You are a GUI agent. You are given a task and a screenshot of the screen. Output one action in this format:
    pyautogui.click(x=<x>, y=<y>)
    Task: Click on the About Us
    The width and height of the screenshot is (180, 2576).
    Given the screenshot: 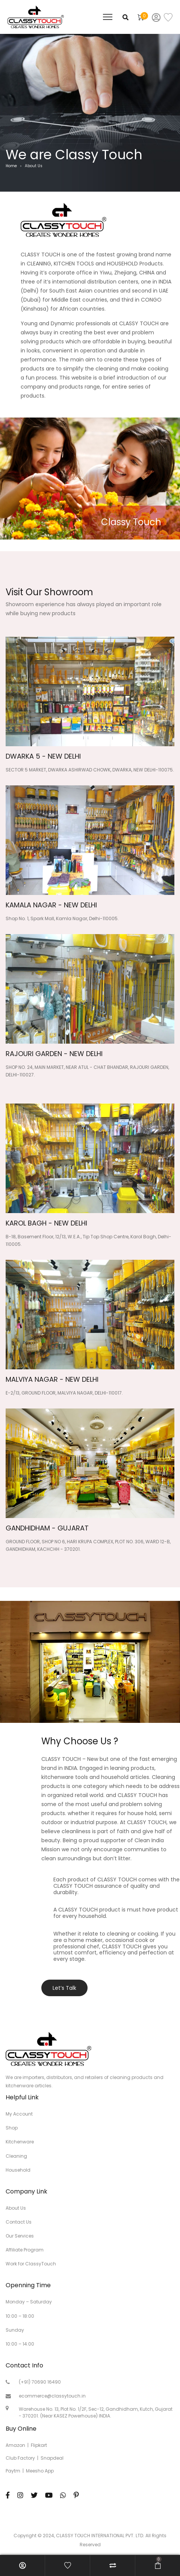 What is the action you would take?
    pyautogui.click(x=16, y=2208)
    